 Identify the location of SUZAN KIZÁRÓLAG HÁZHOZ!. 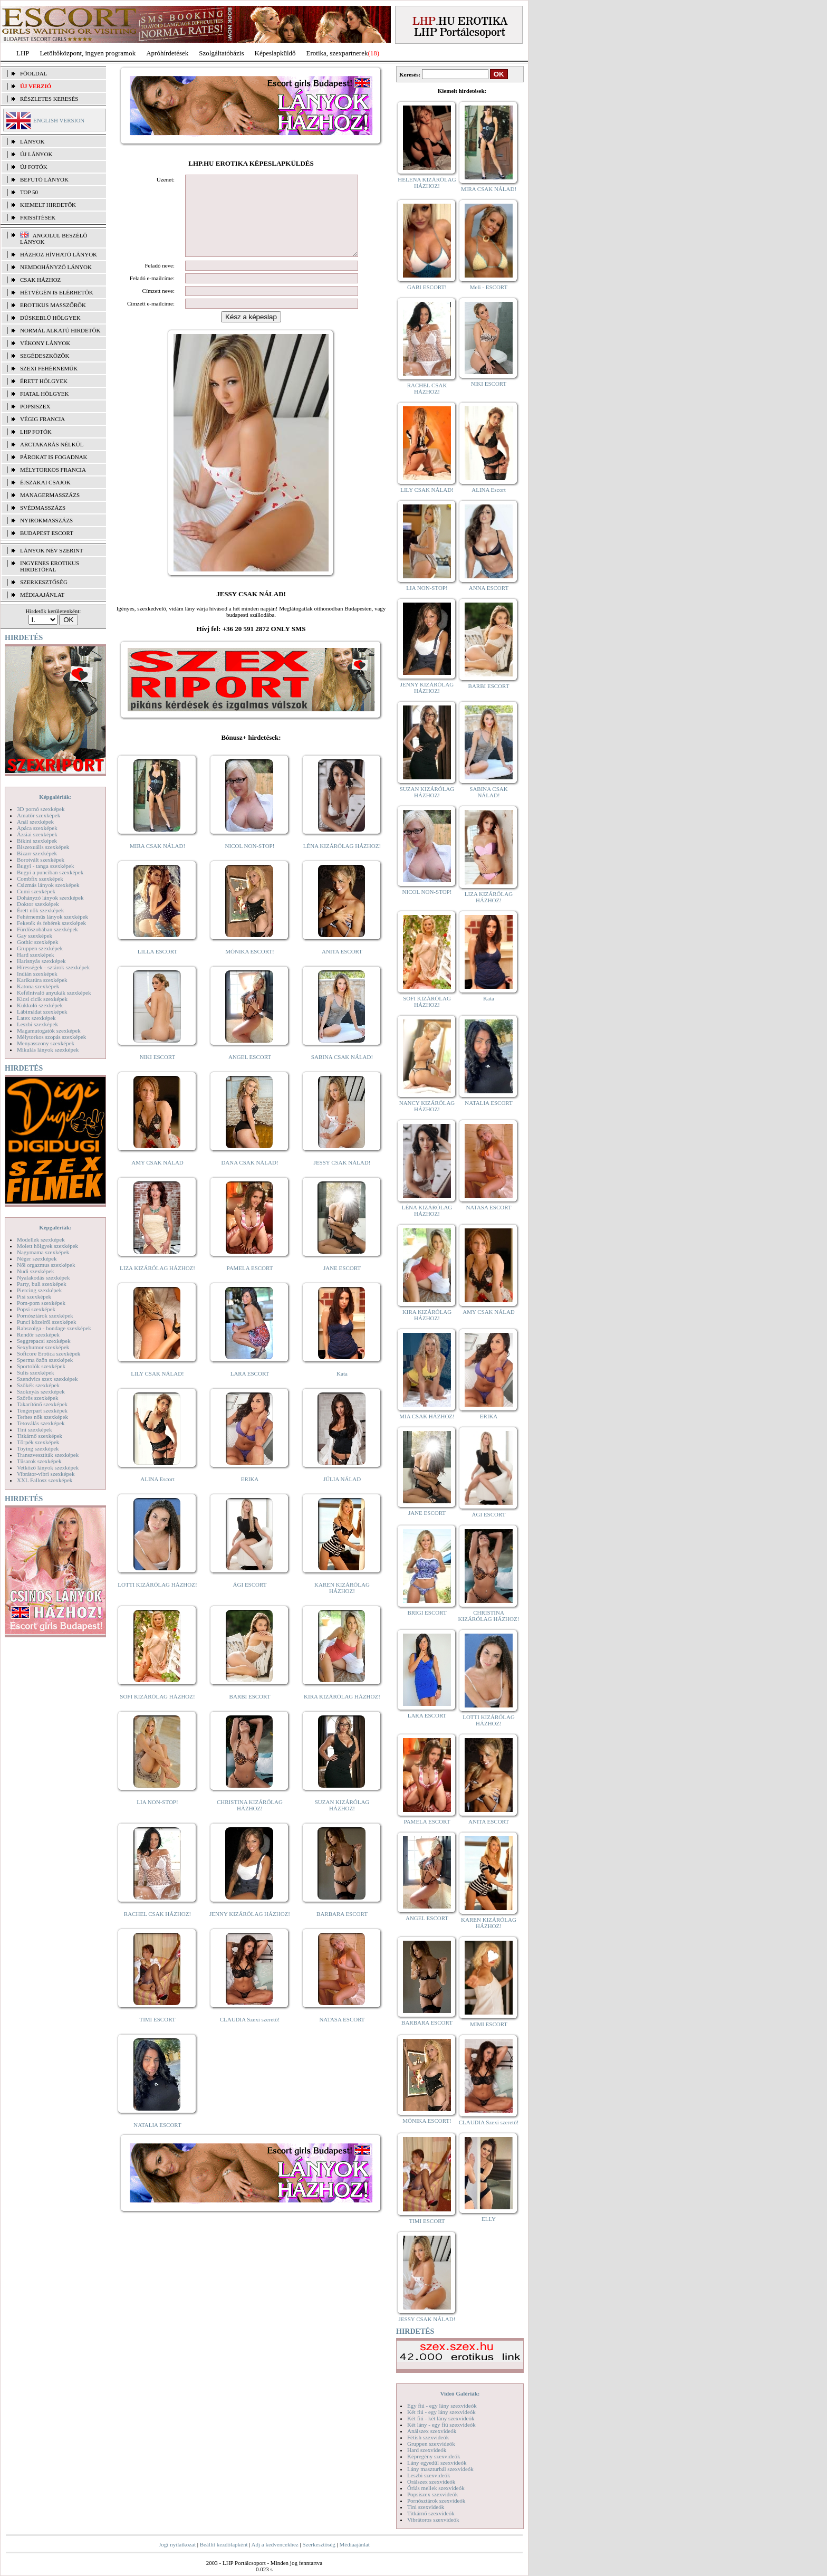
(342, 1821).